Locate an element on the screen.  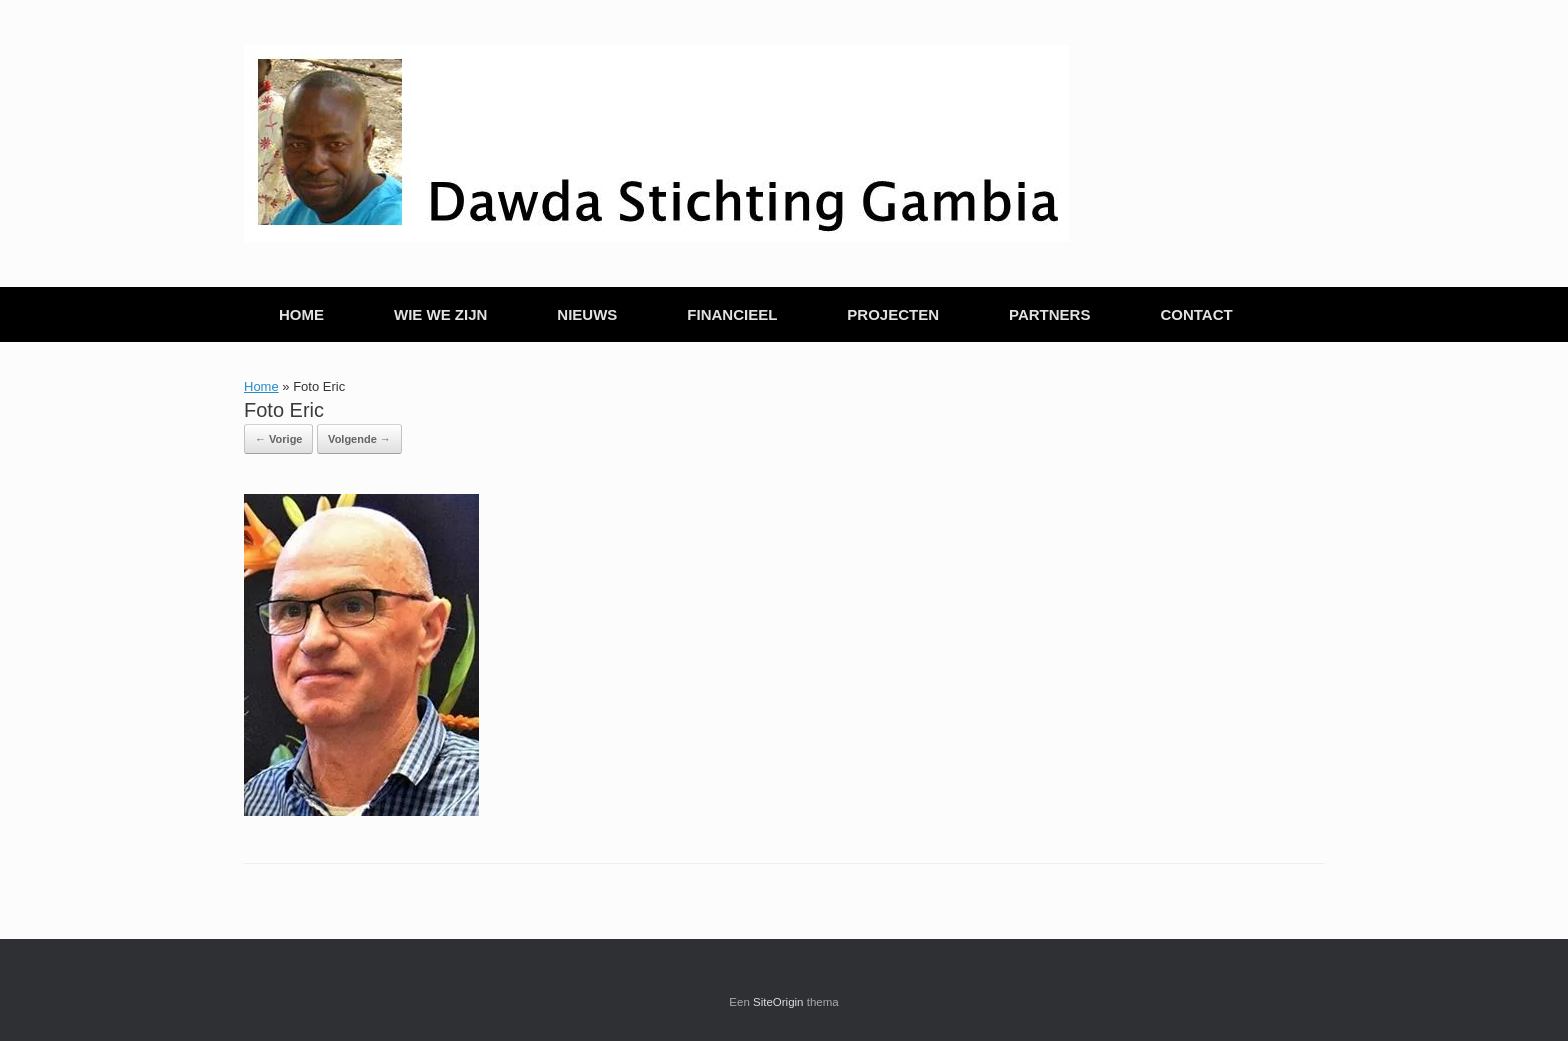
SiteOrigin is located at coordinates (778, 1002).